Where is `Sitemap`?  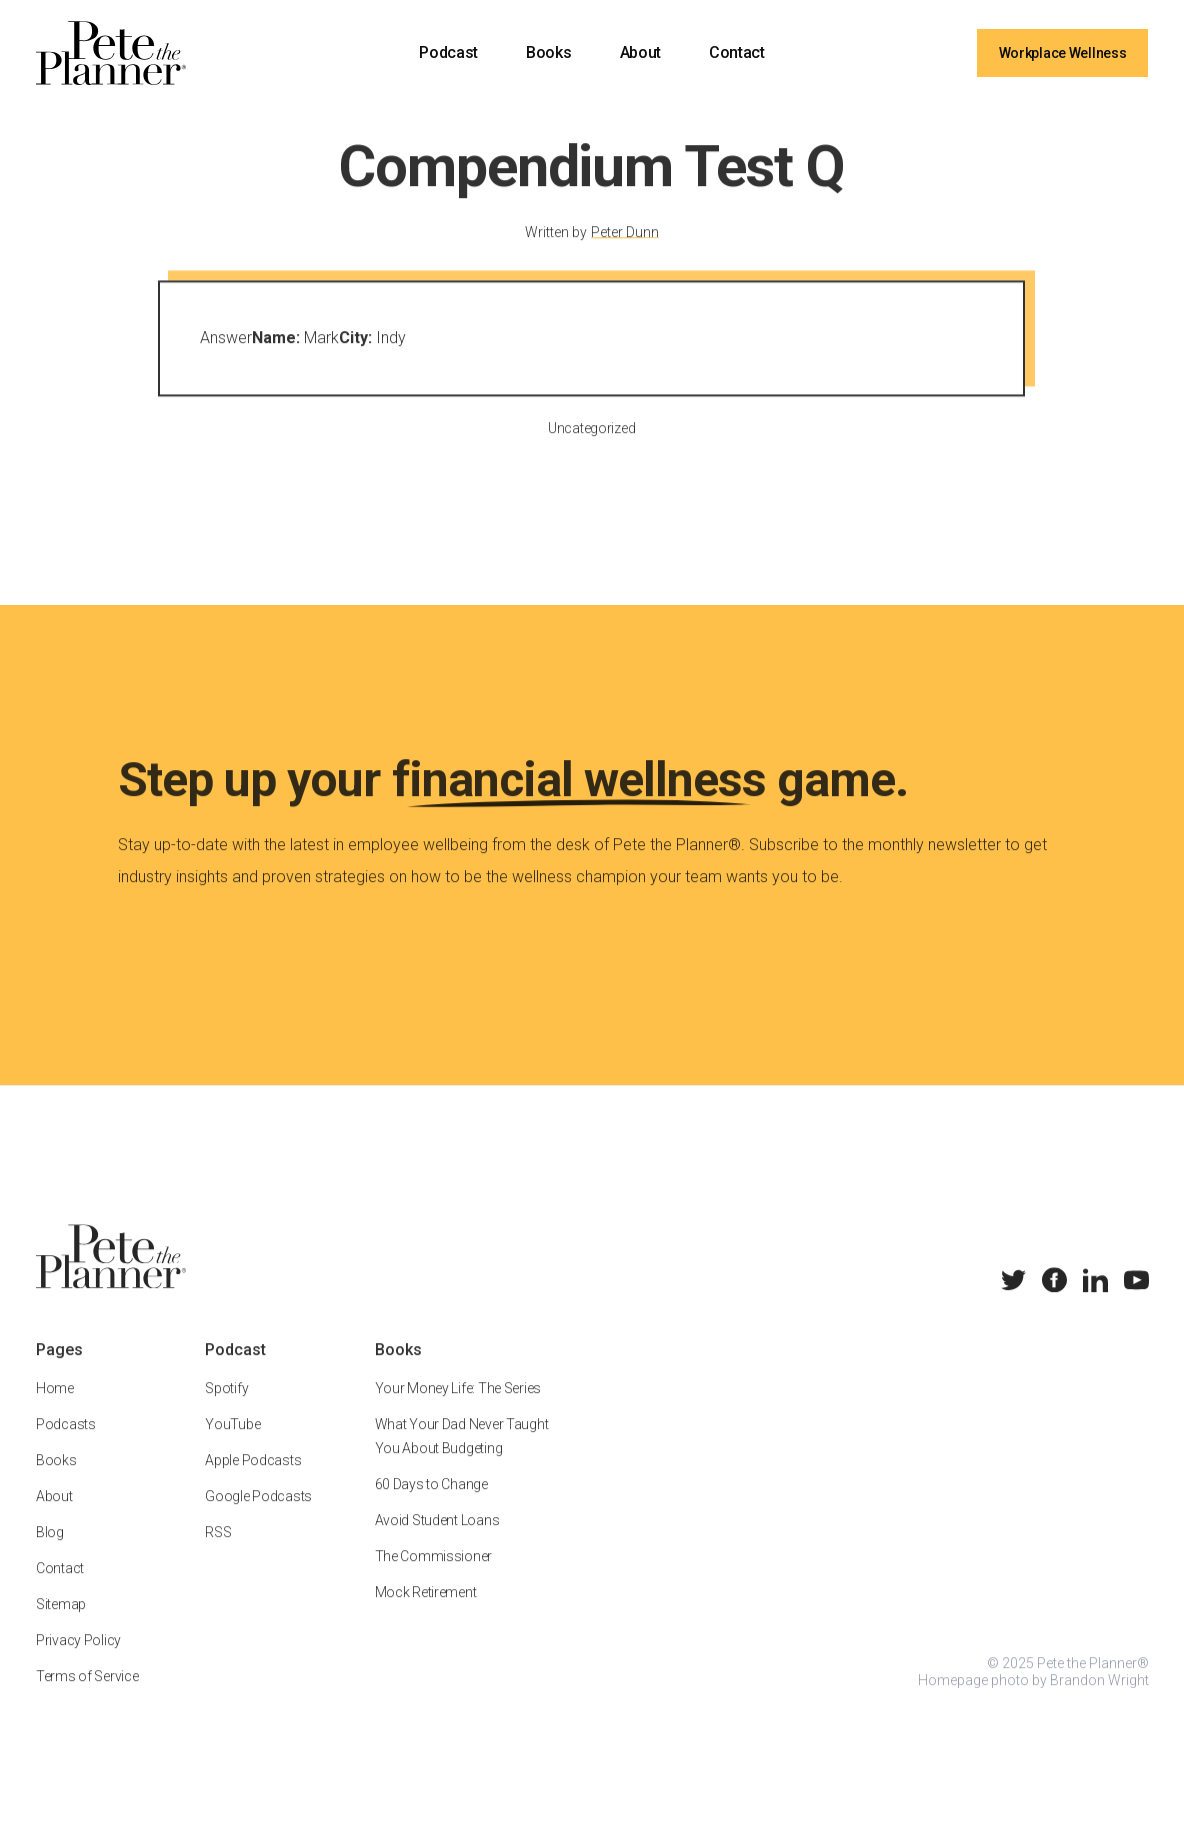 Sitemap is located at coordinates (61, 1624).